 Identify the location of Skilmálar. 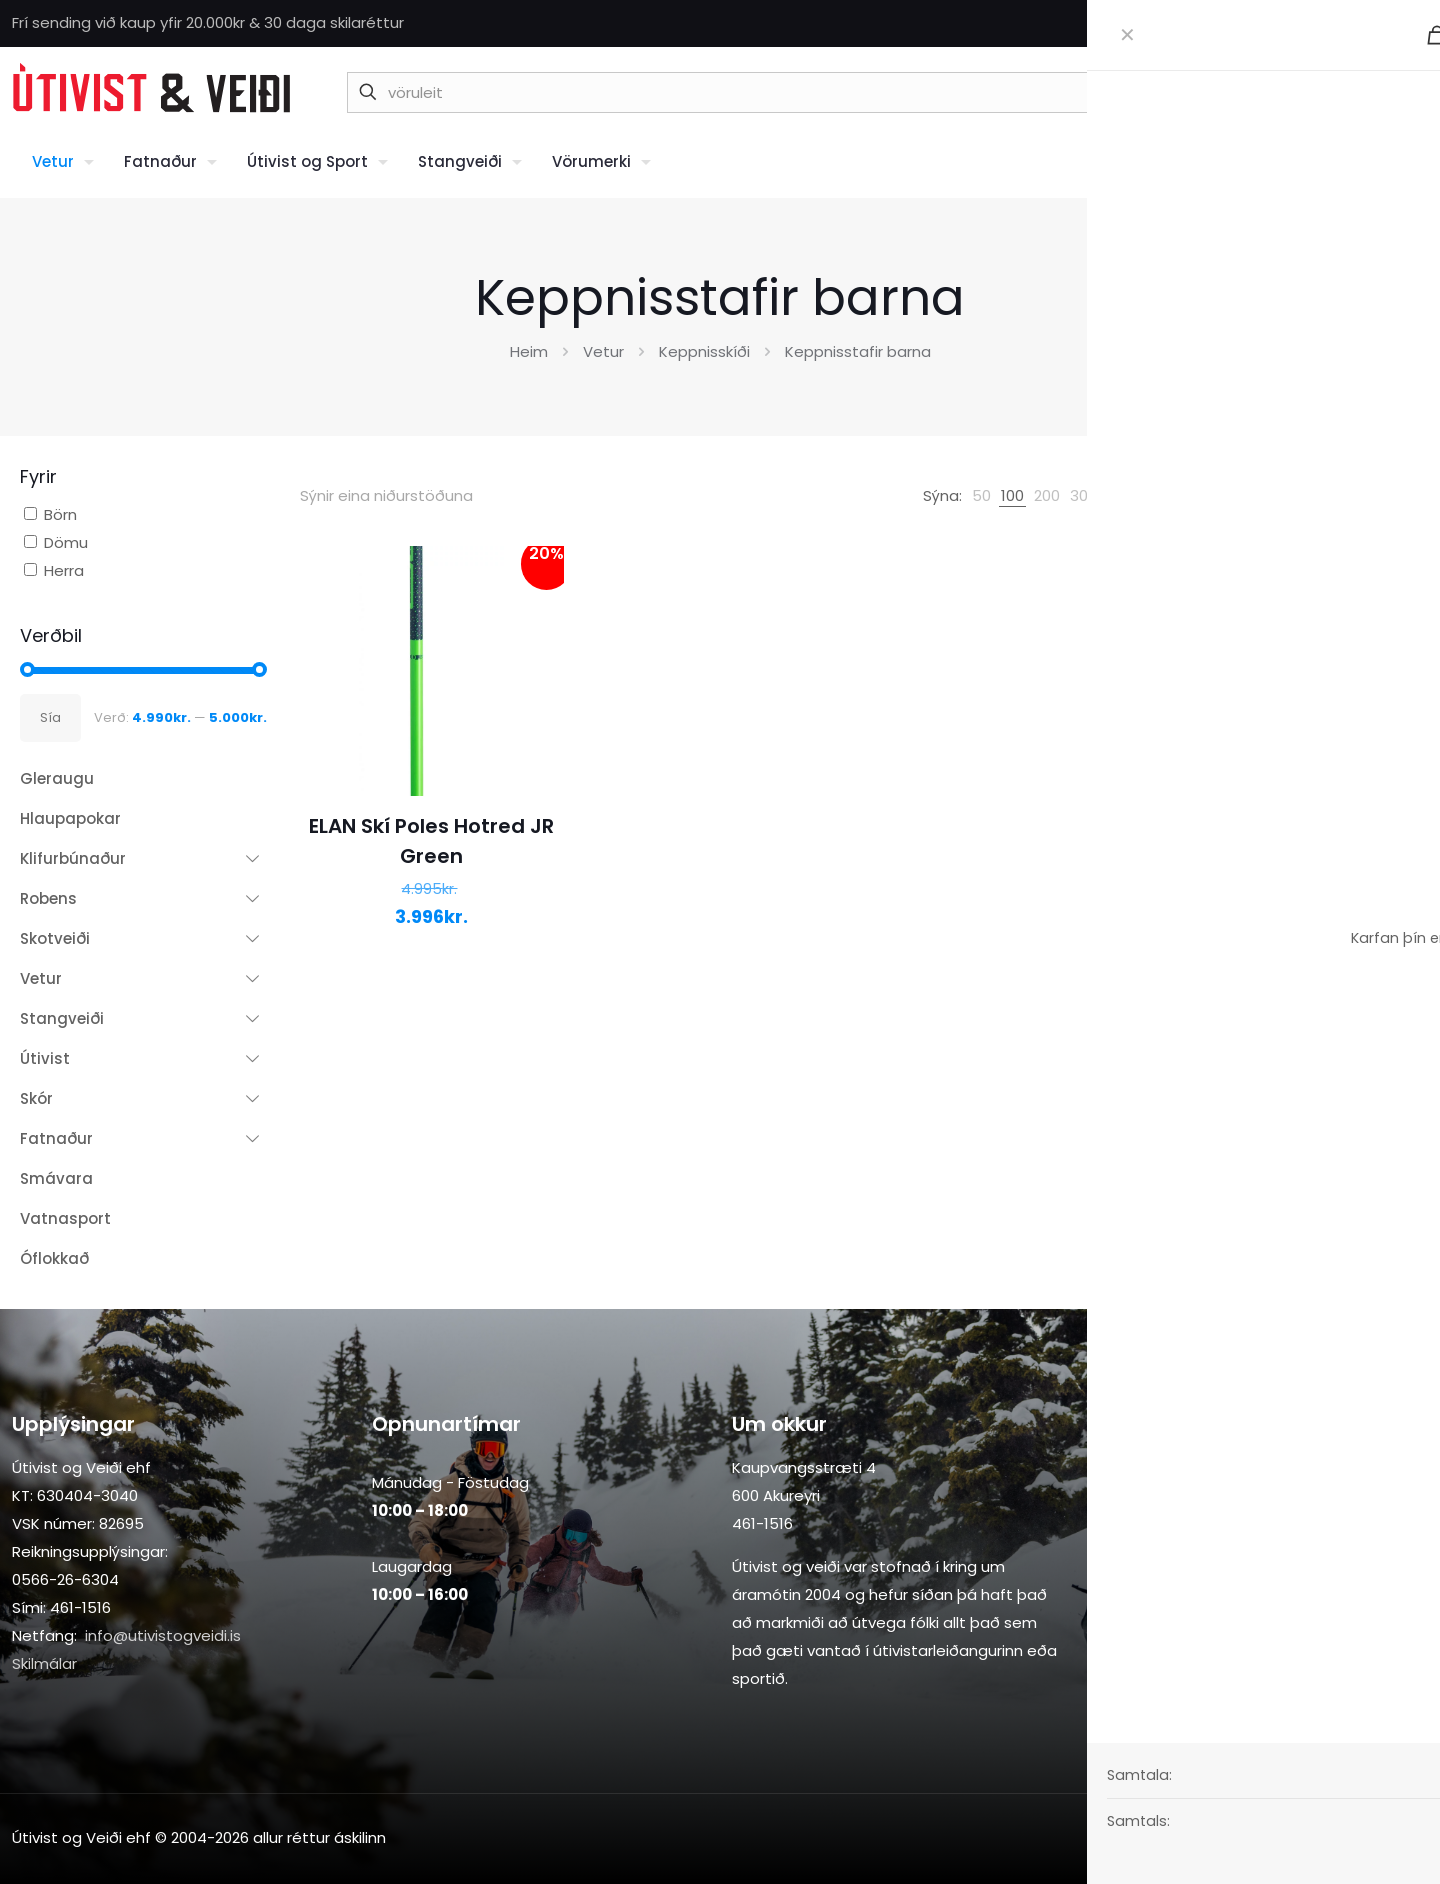
(44, 1663).